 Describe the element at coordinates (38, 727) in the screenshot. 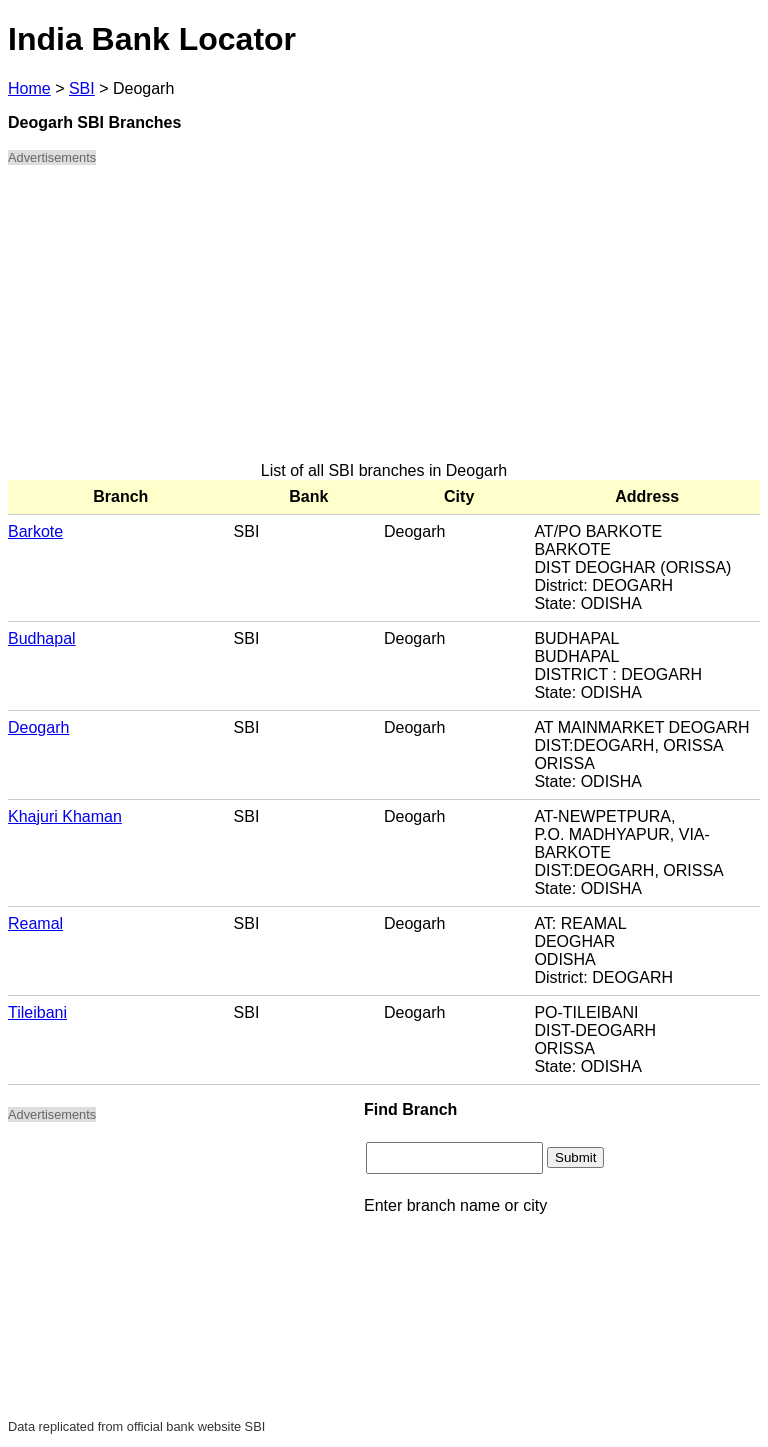

I see `Deogarh` at that location.